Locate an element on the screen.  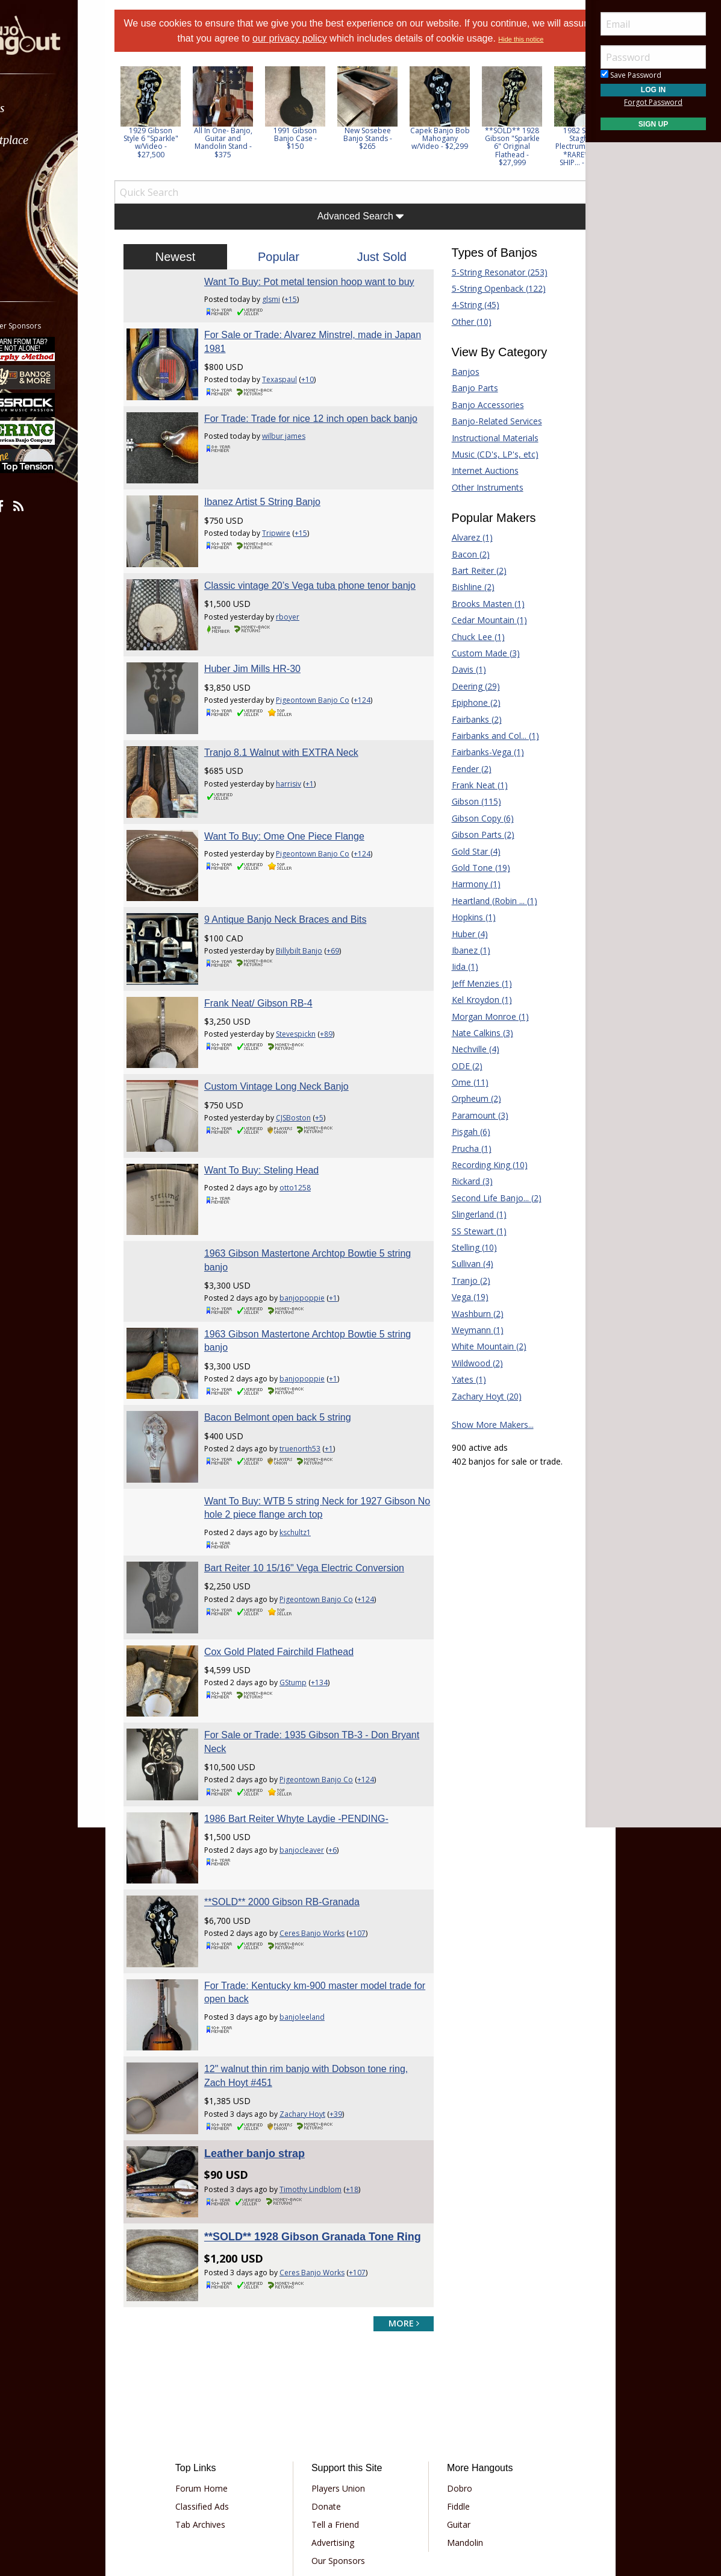
[option] is located at coordinates (181, 127).